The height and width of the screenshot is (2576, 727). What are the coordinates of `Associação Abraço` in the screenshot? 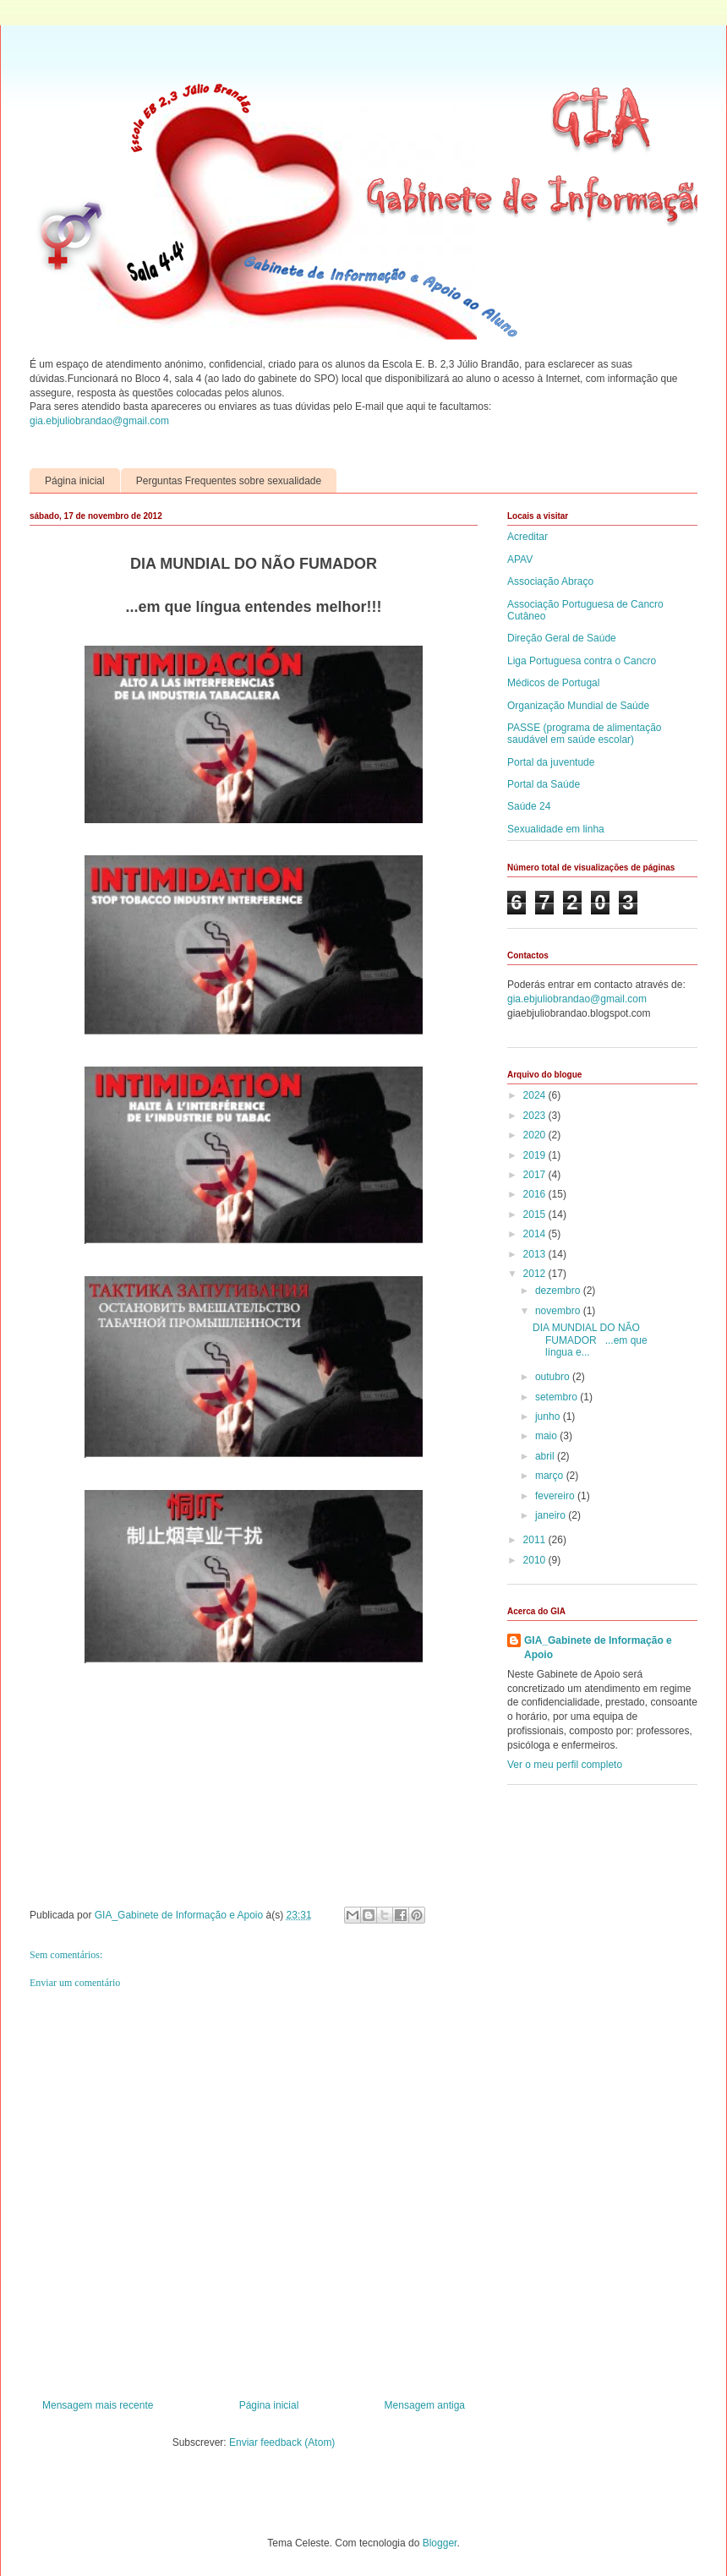 It's located at (550, 581).